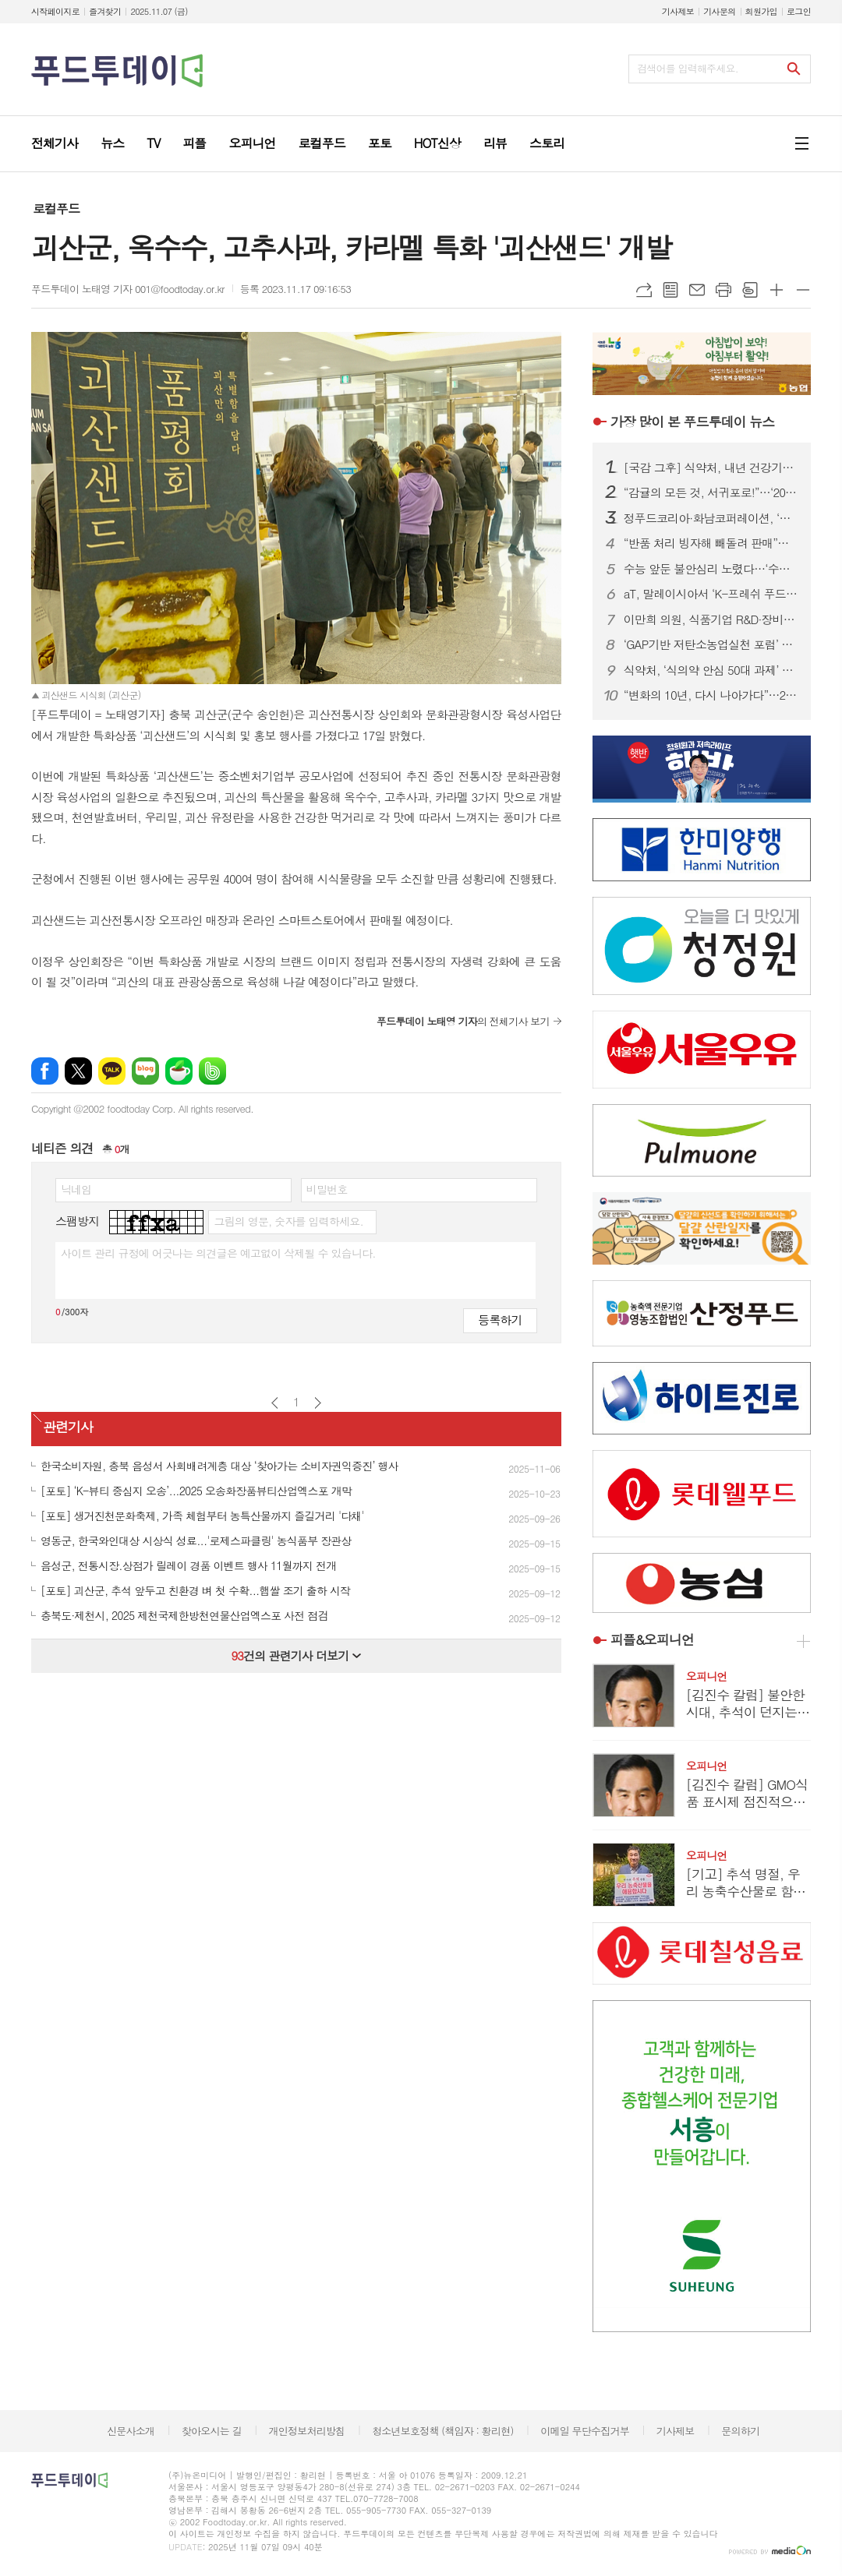  Describe the element at coordinates (692, 421) in the screenshot. I see `푸드투데이 뉴스` at that location.